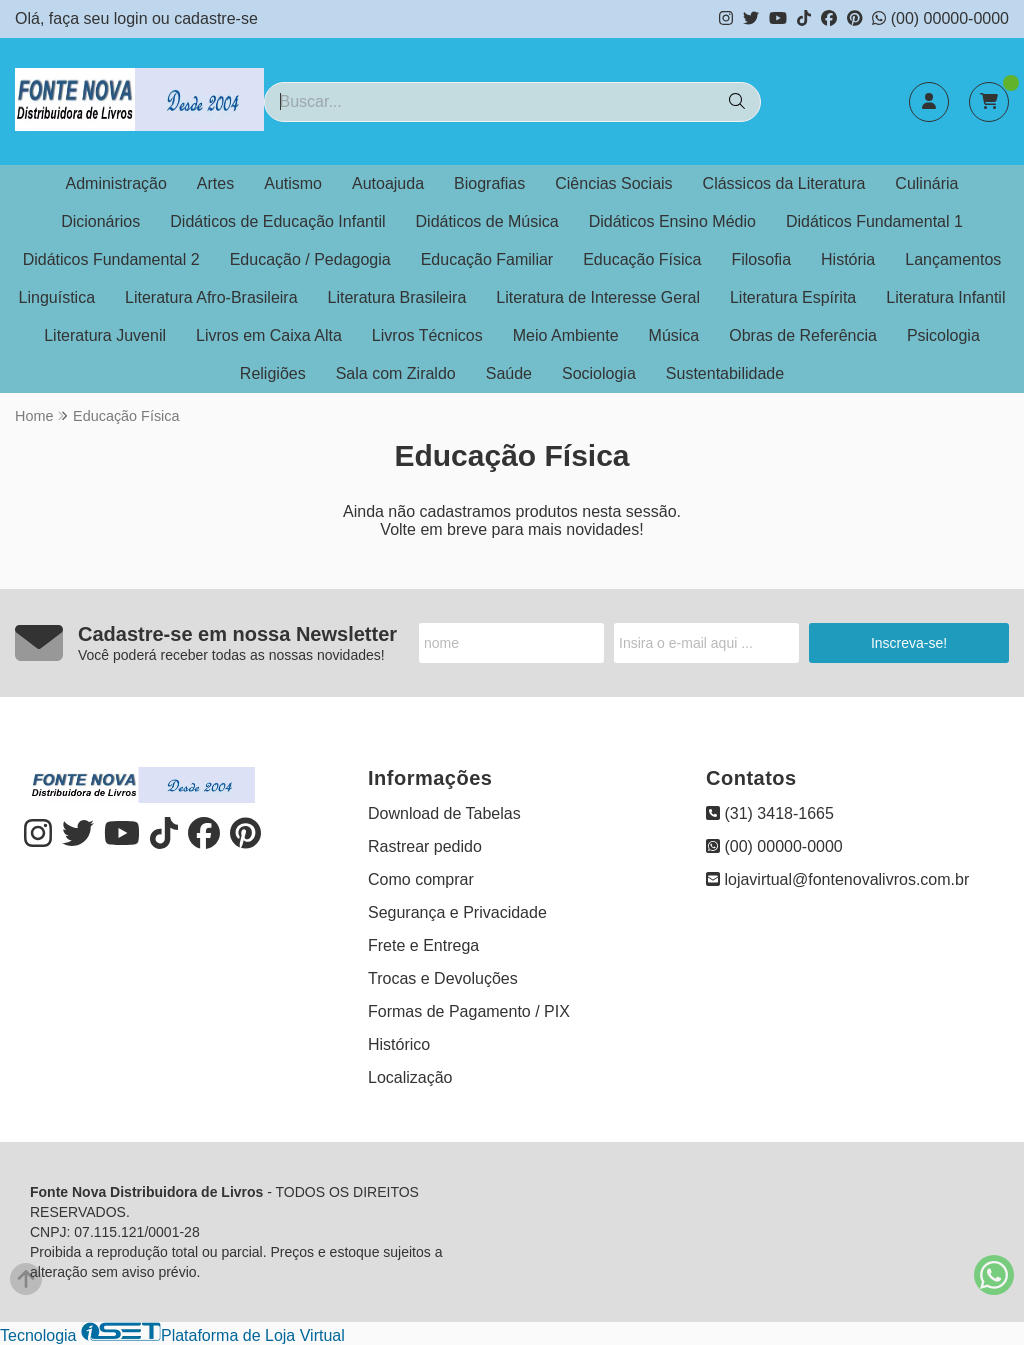 This screenshot has height=1345, width=1024. Describe the element at coordinates (940, 18) in the screenshot. I see `(00) 00000-0000` at that location.